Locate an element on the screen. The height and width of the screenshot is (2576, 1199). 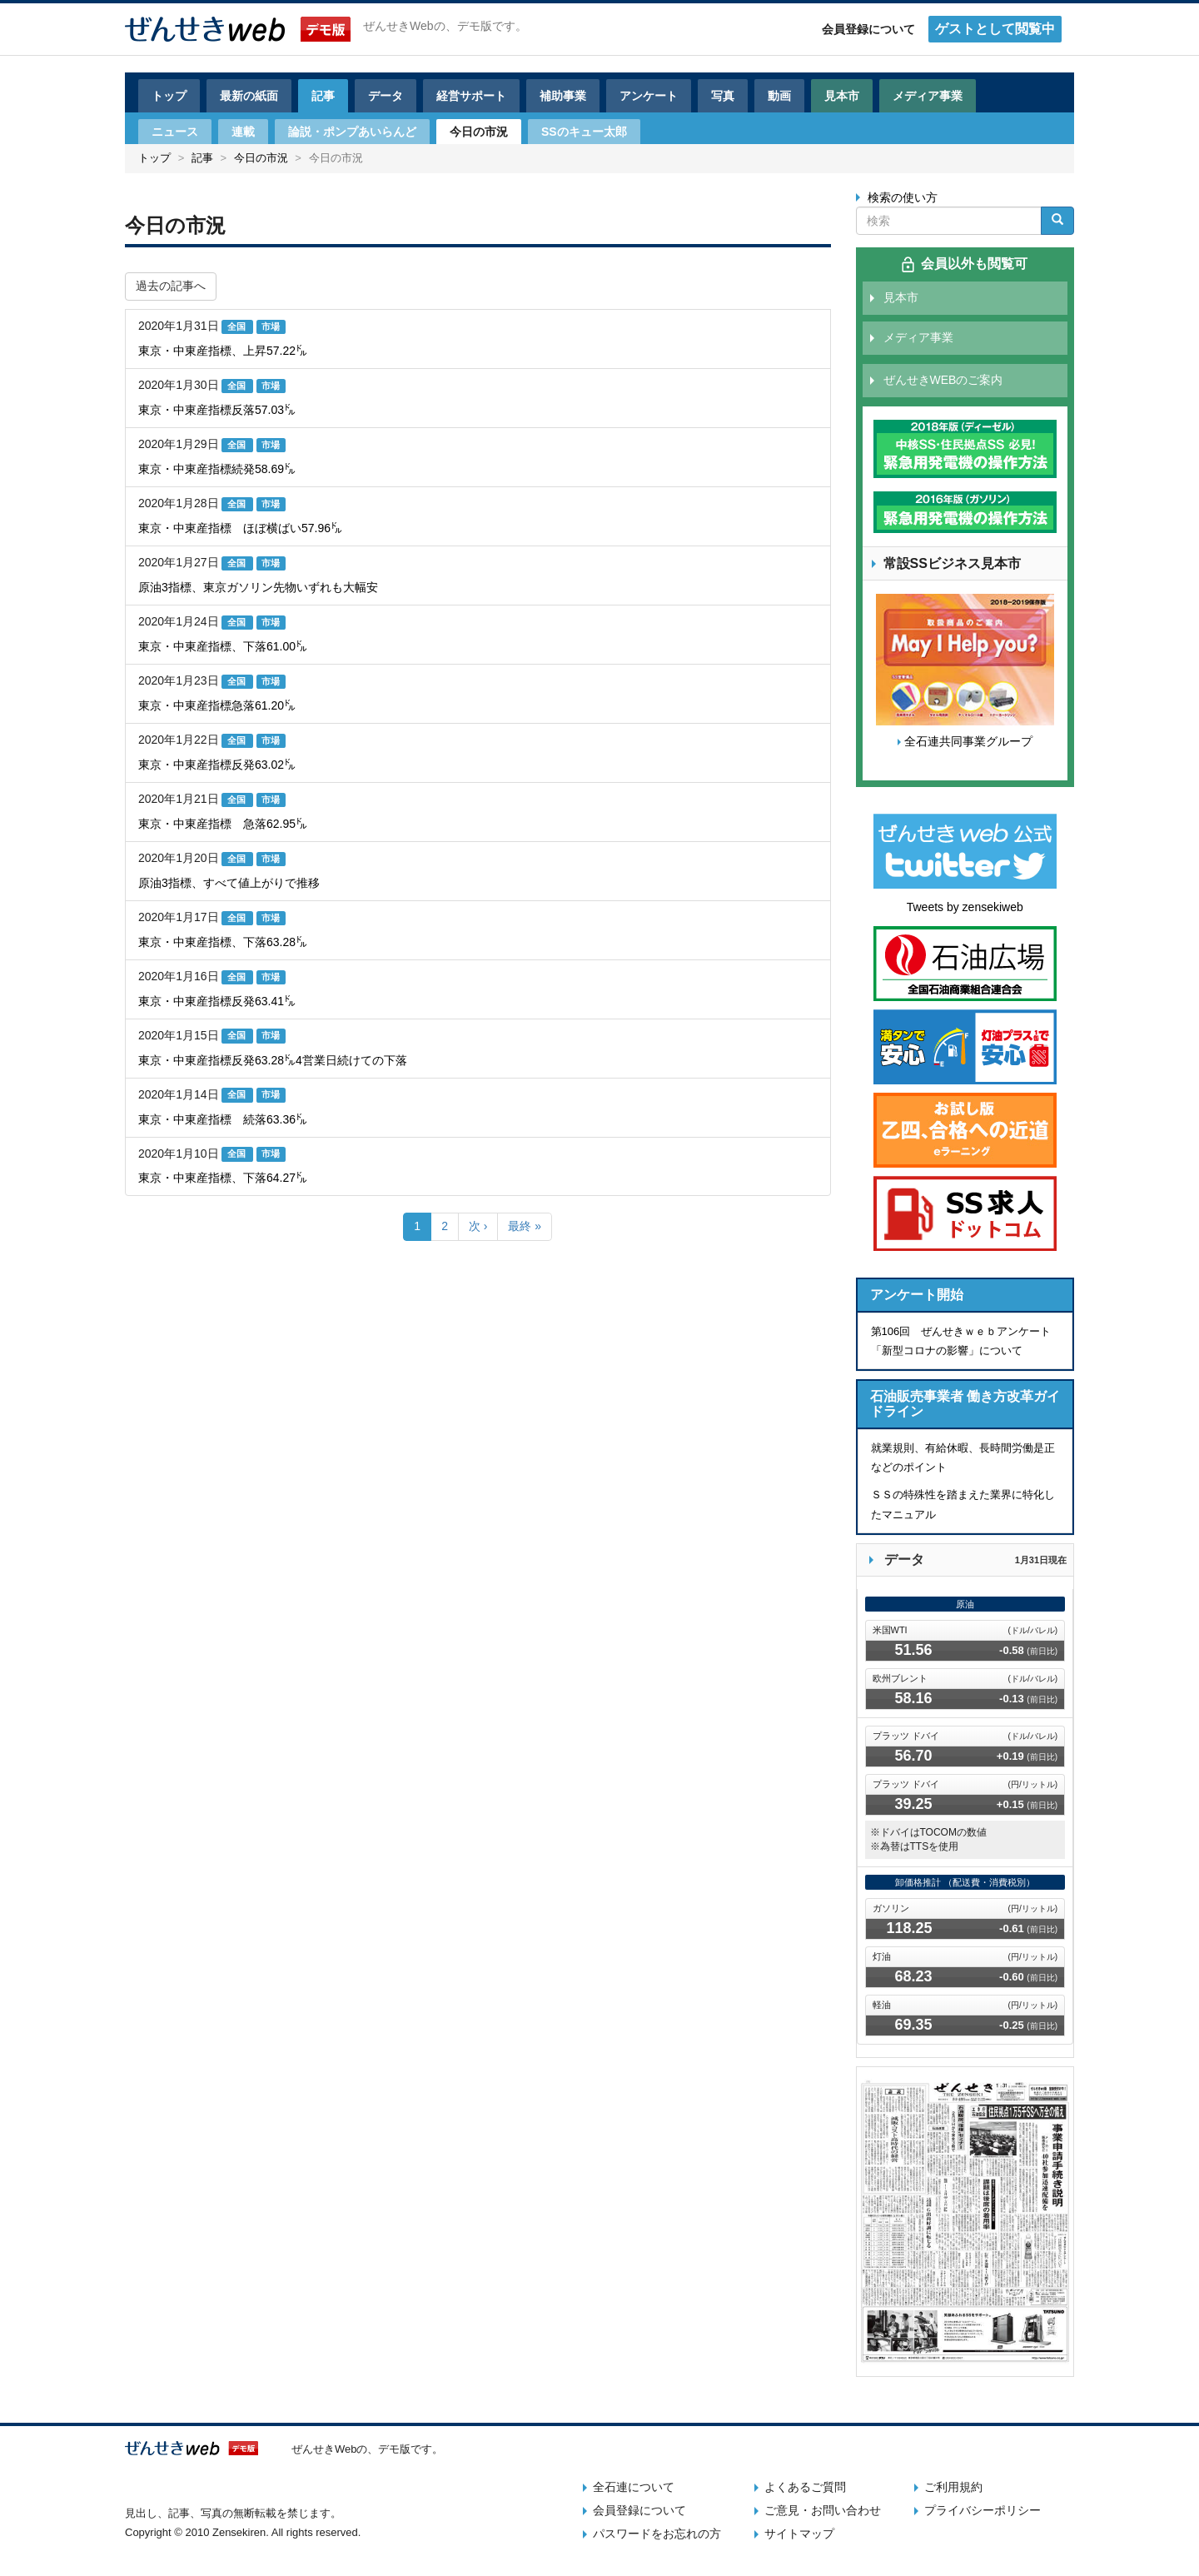
補助事業 is located at coordinates (563, 95).